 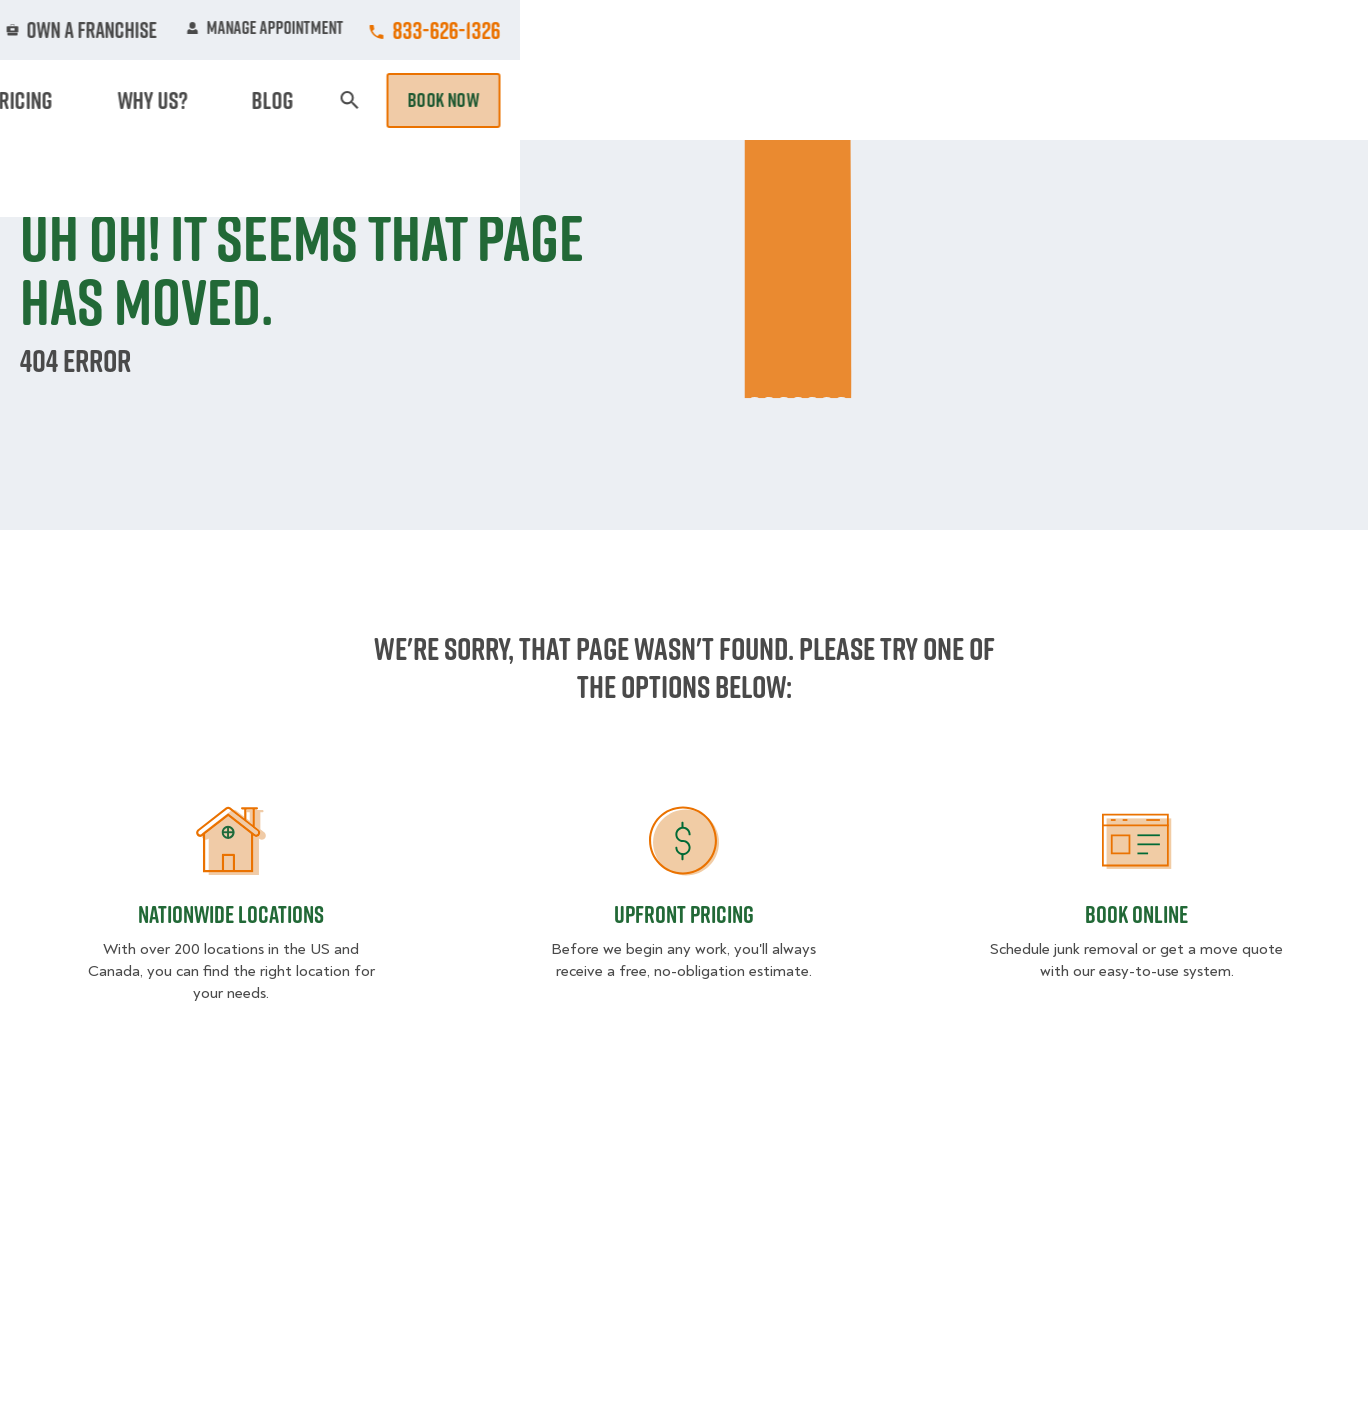 What do you see at coordinates (1136, 914) in the screenshot?
I see `Book Online` at bounding box center [1136, 914].